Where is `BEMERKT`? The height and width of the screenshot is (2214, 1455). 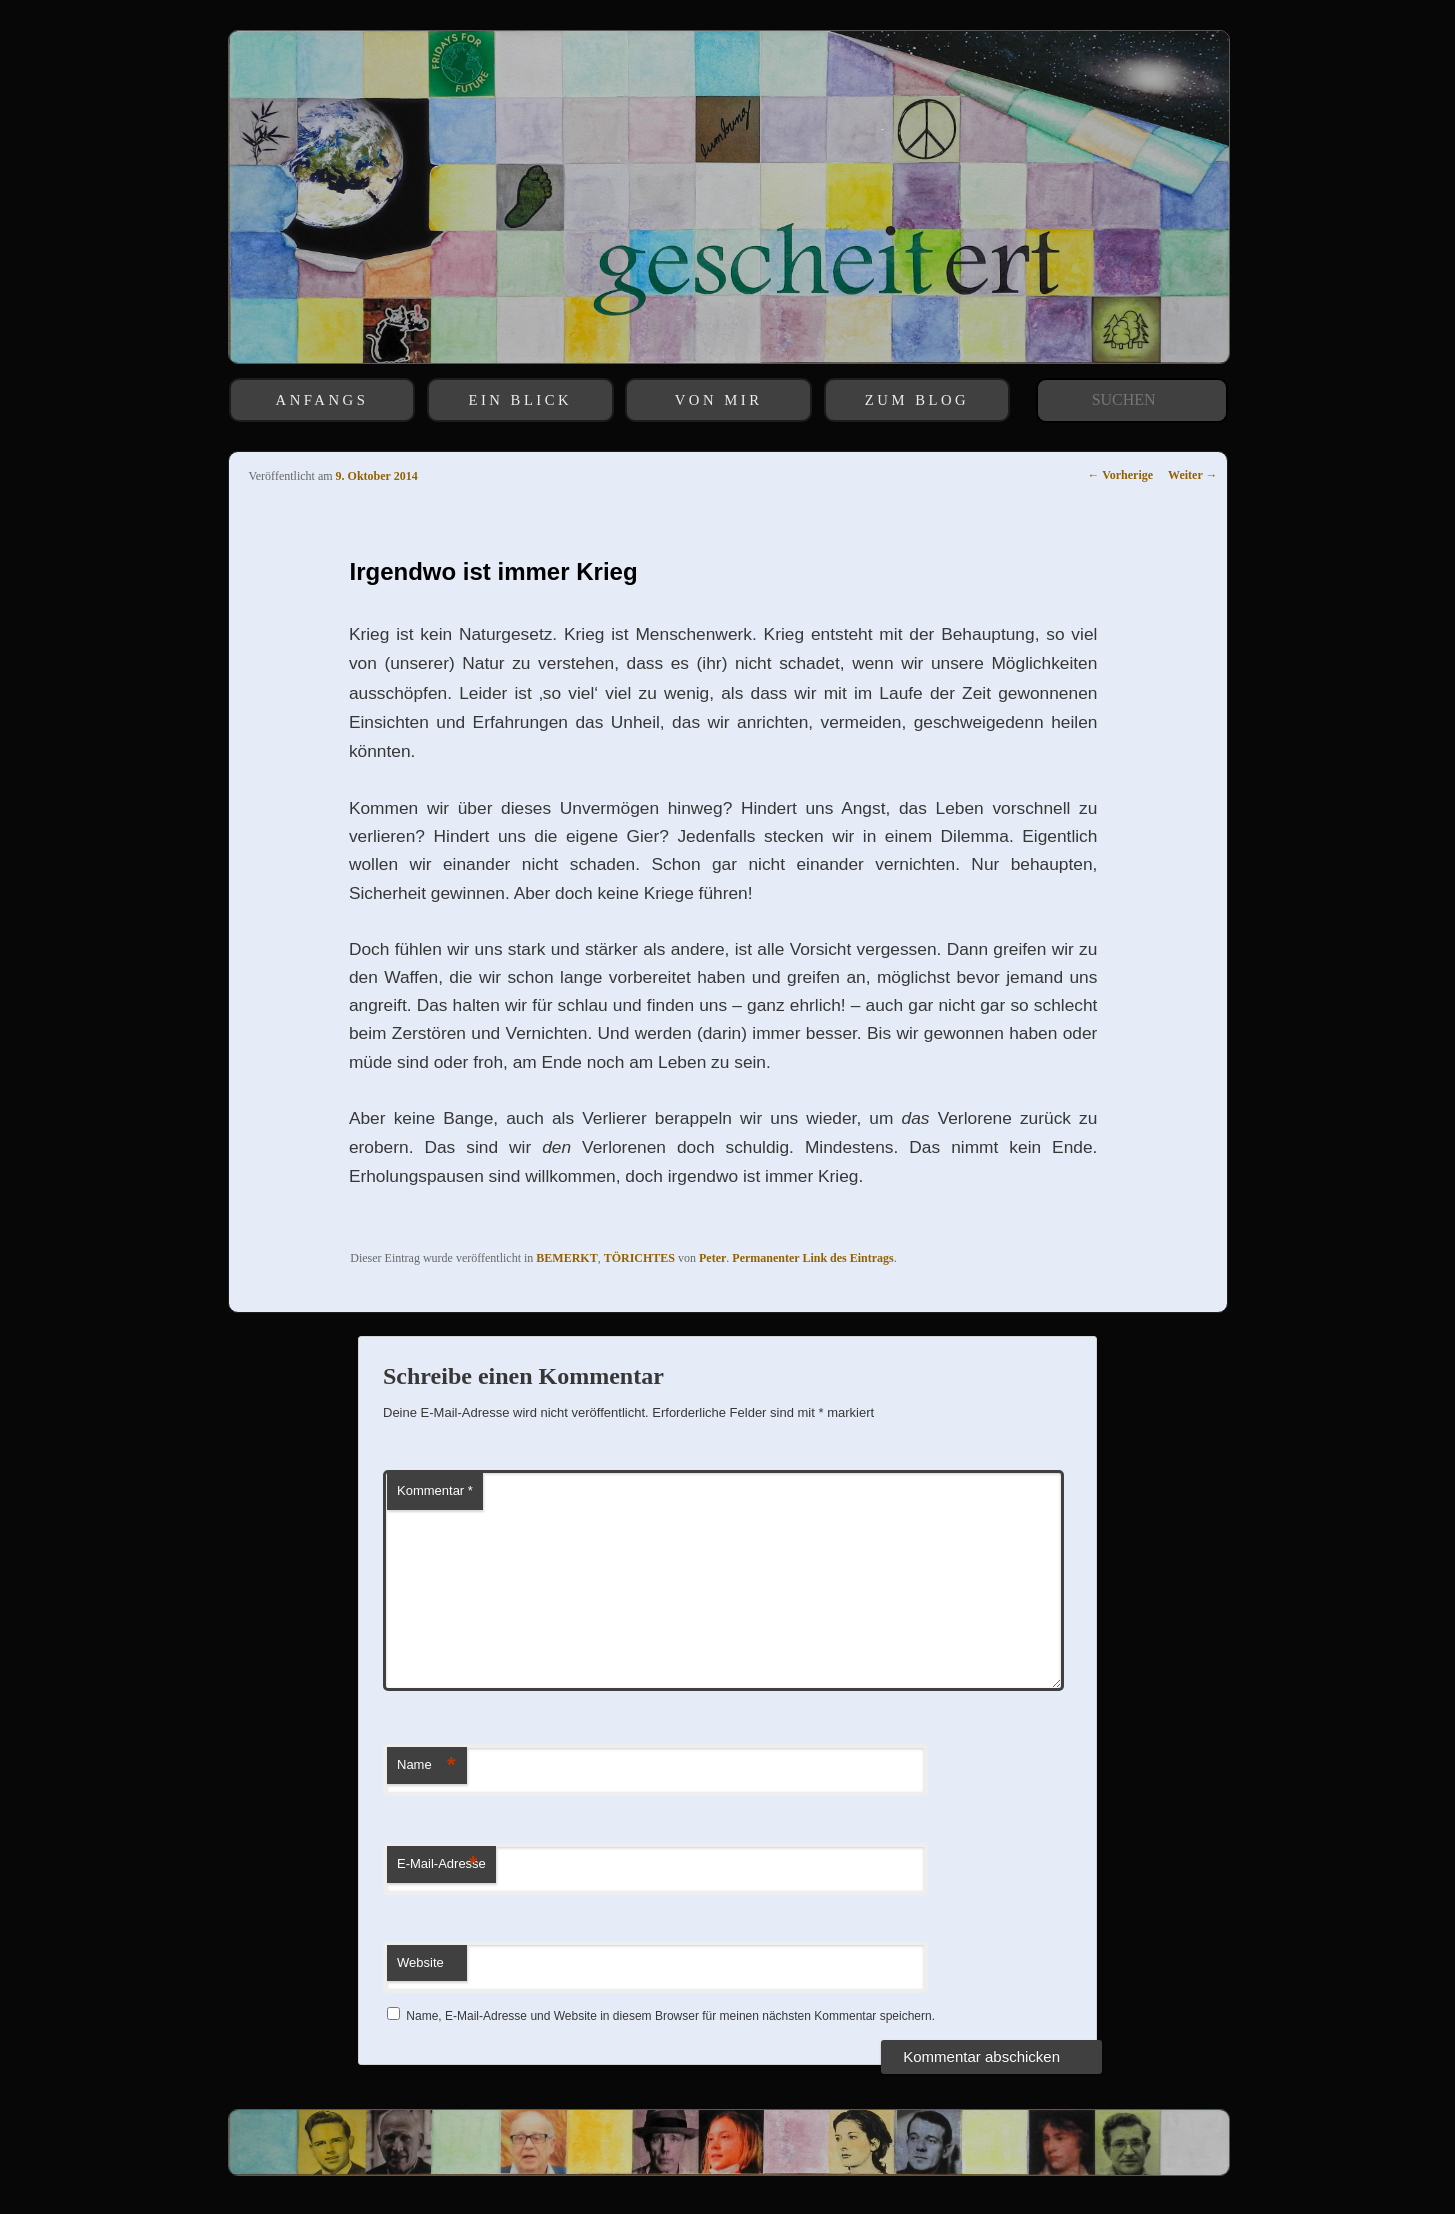
BEMERKT is located at coordinates (566, 1258).